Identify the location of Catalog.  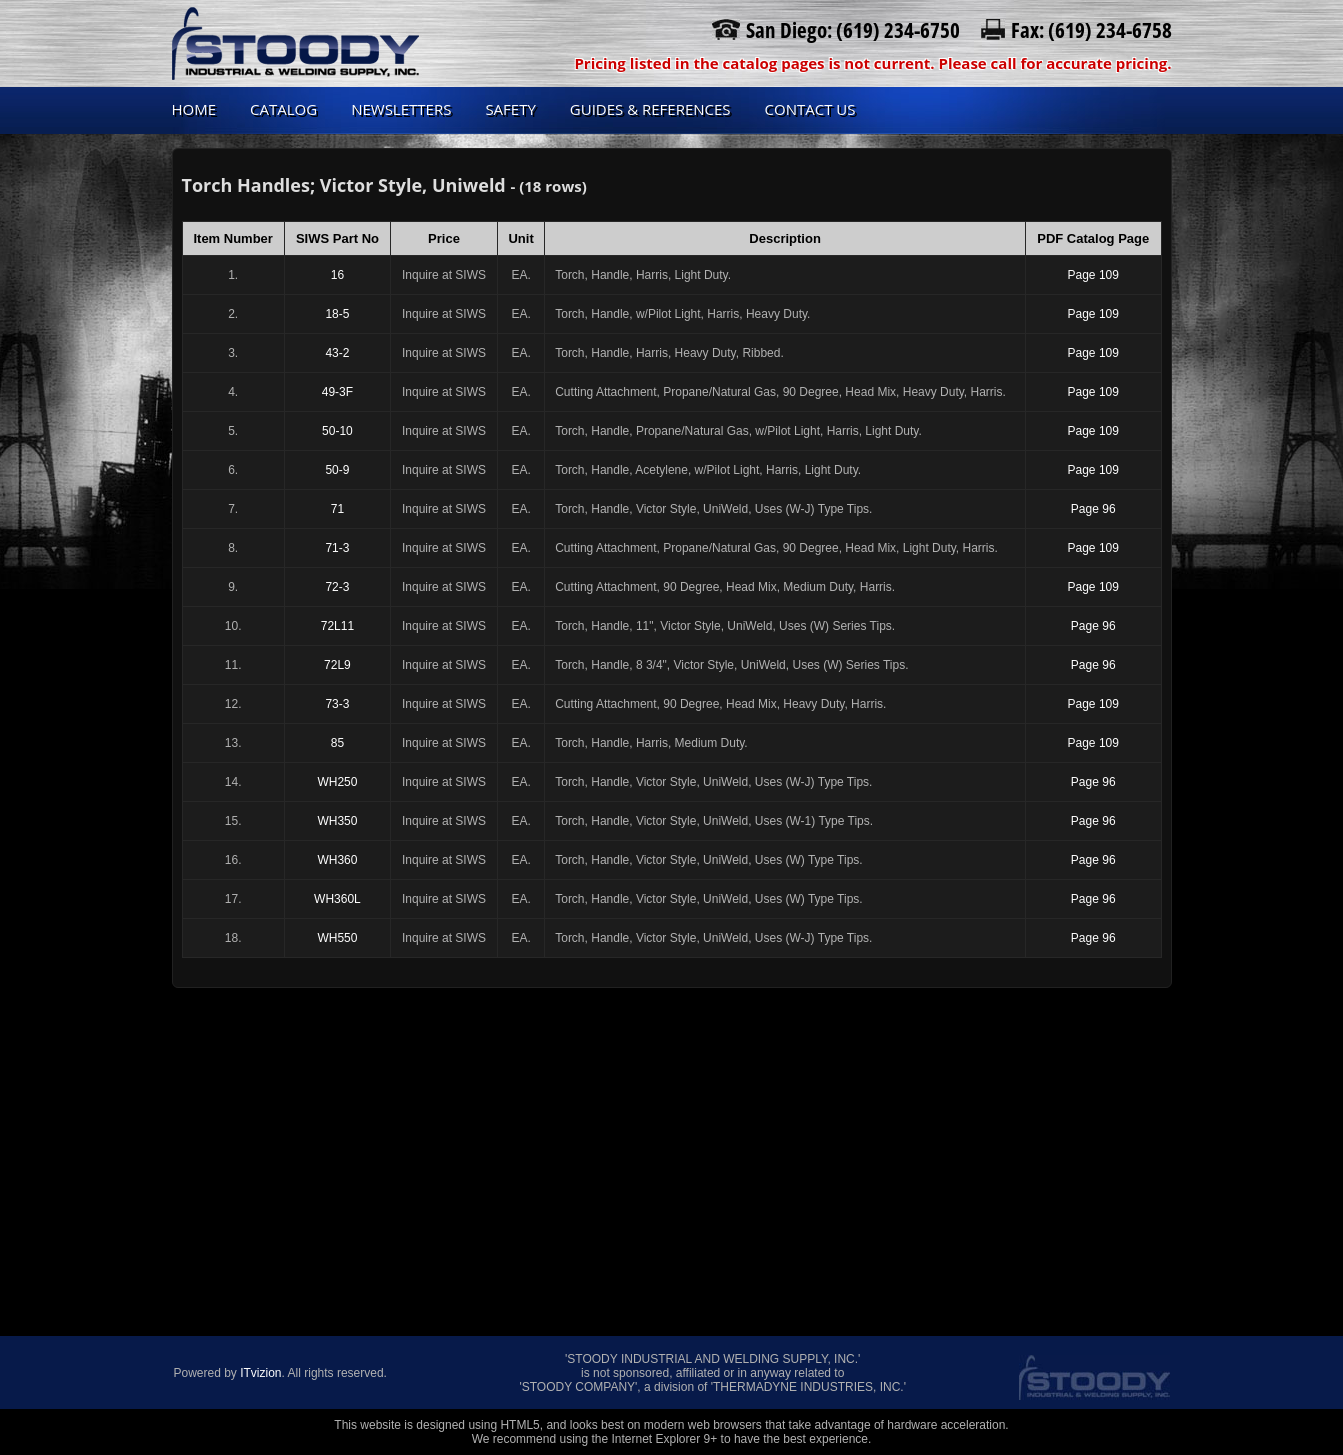
(283, 109).